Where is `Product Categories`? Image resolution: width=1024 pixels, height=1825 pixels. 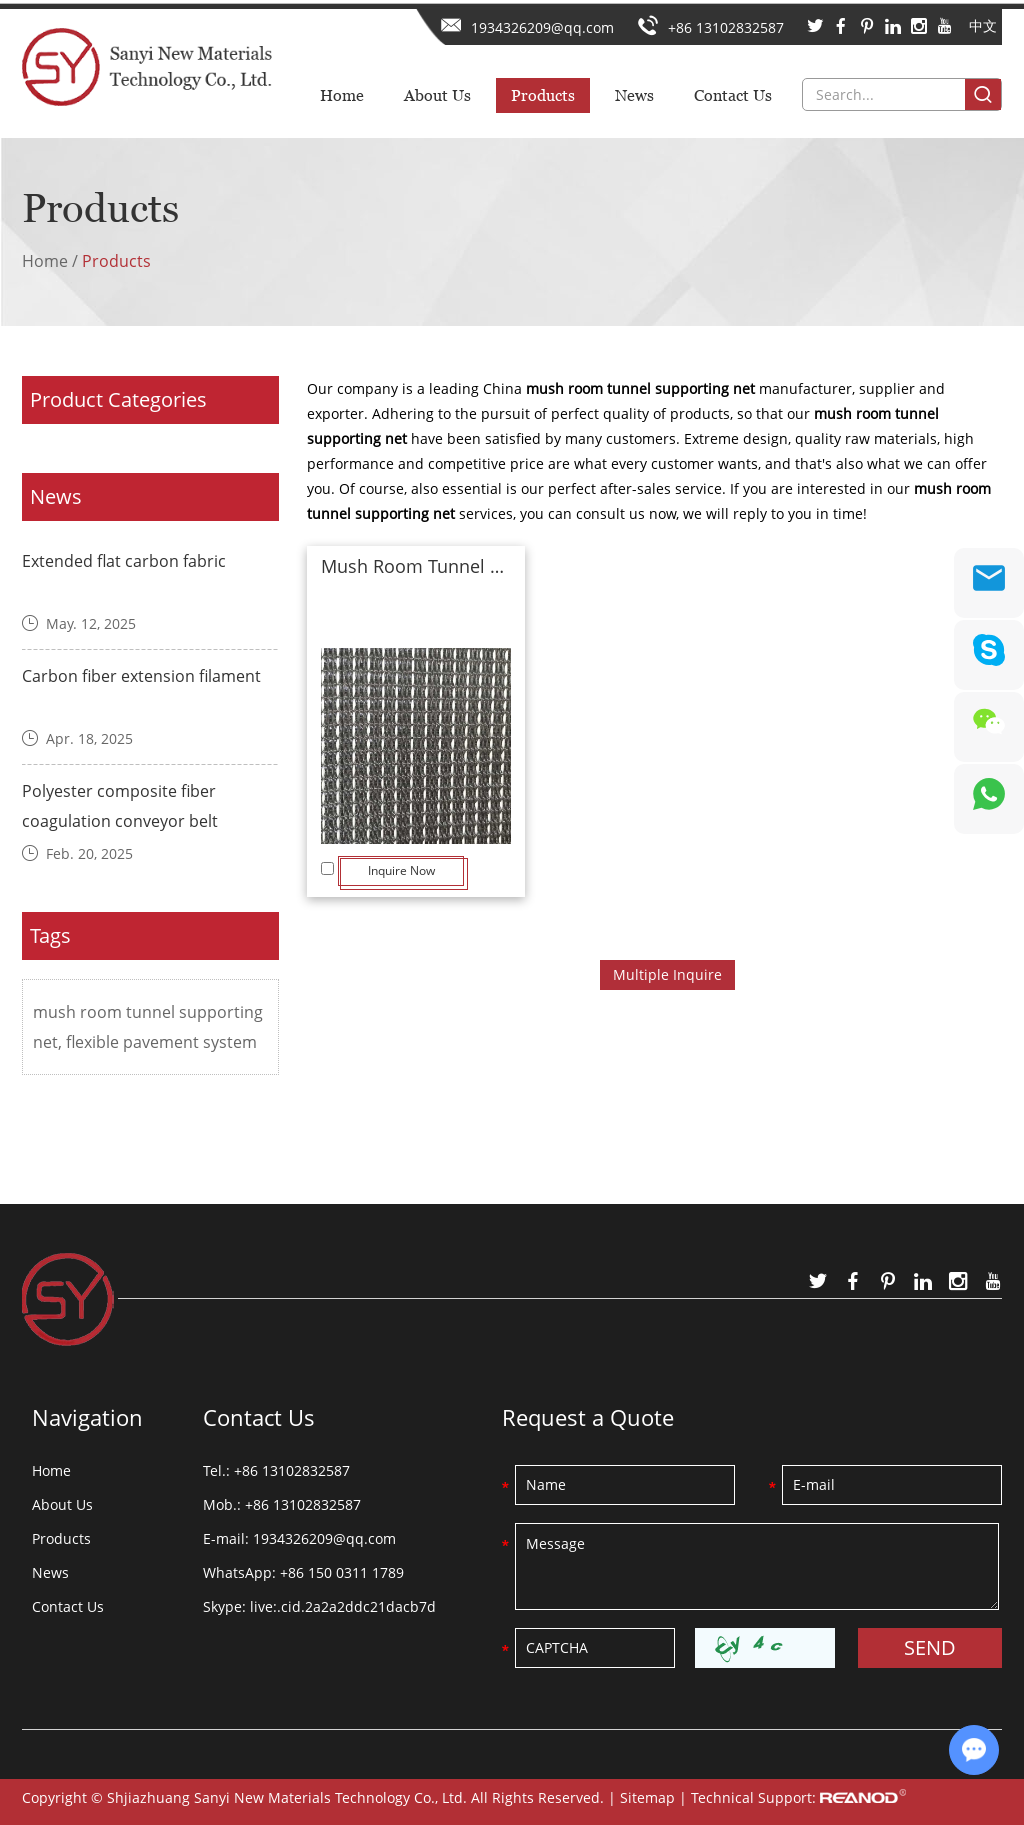 Product Categories is located at coordinates (118, 399).